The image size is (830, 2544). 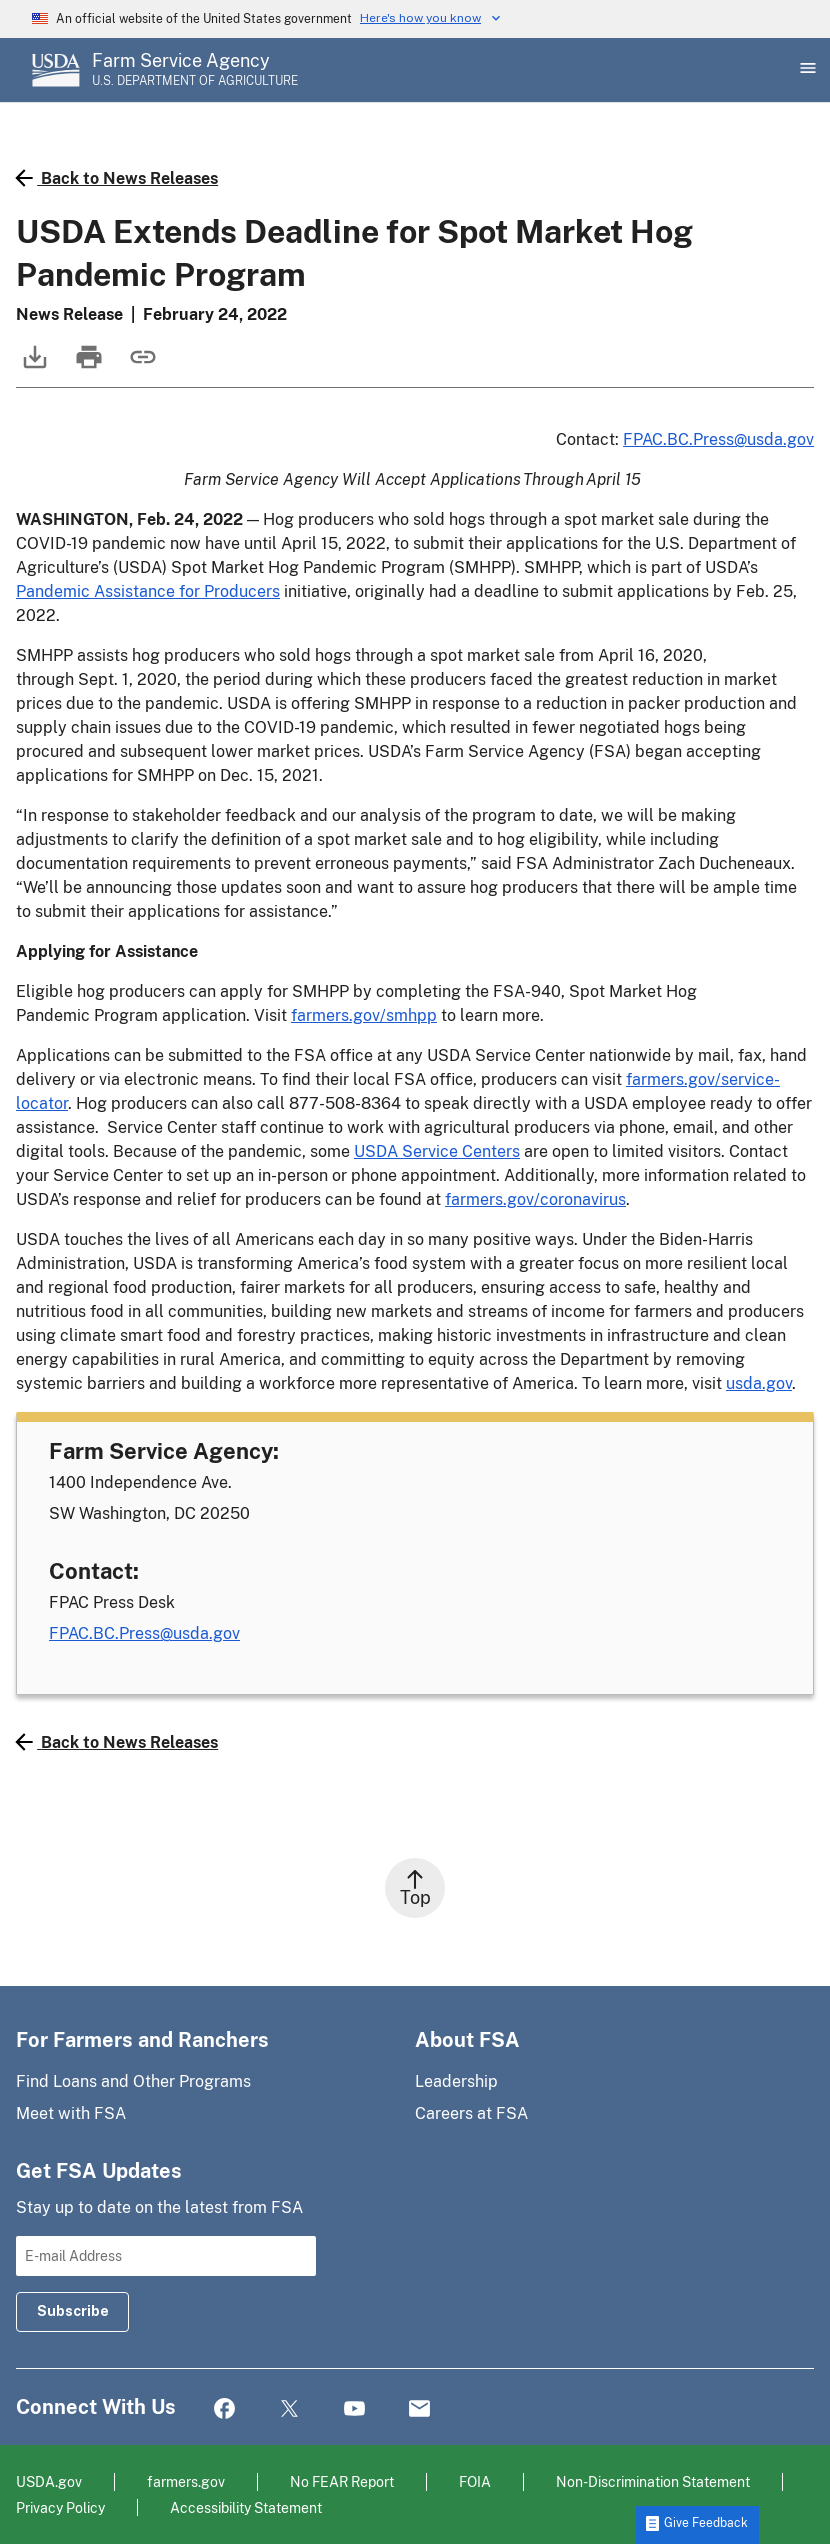 What do you see at coordinates (759, 1383) in the screenshot?
I see `usda.gov` at bounding box center [759, 1383].